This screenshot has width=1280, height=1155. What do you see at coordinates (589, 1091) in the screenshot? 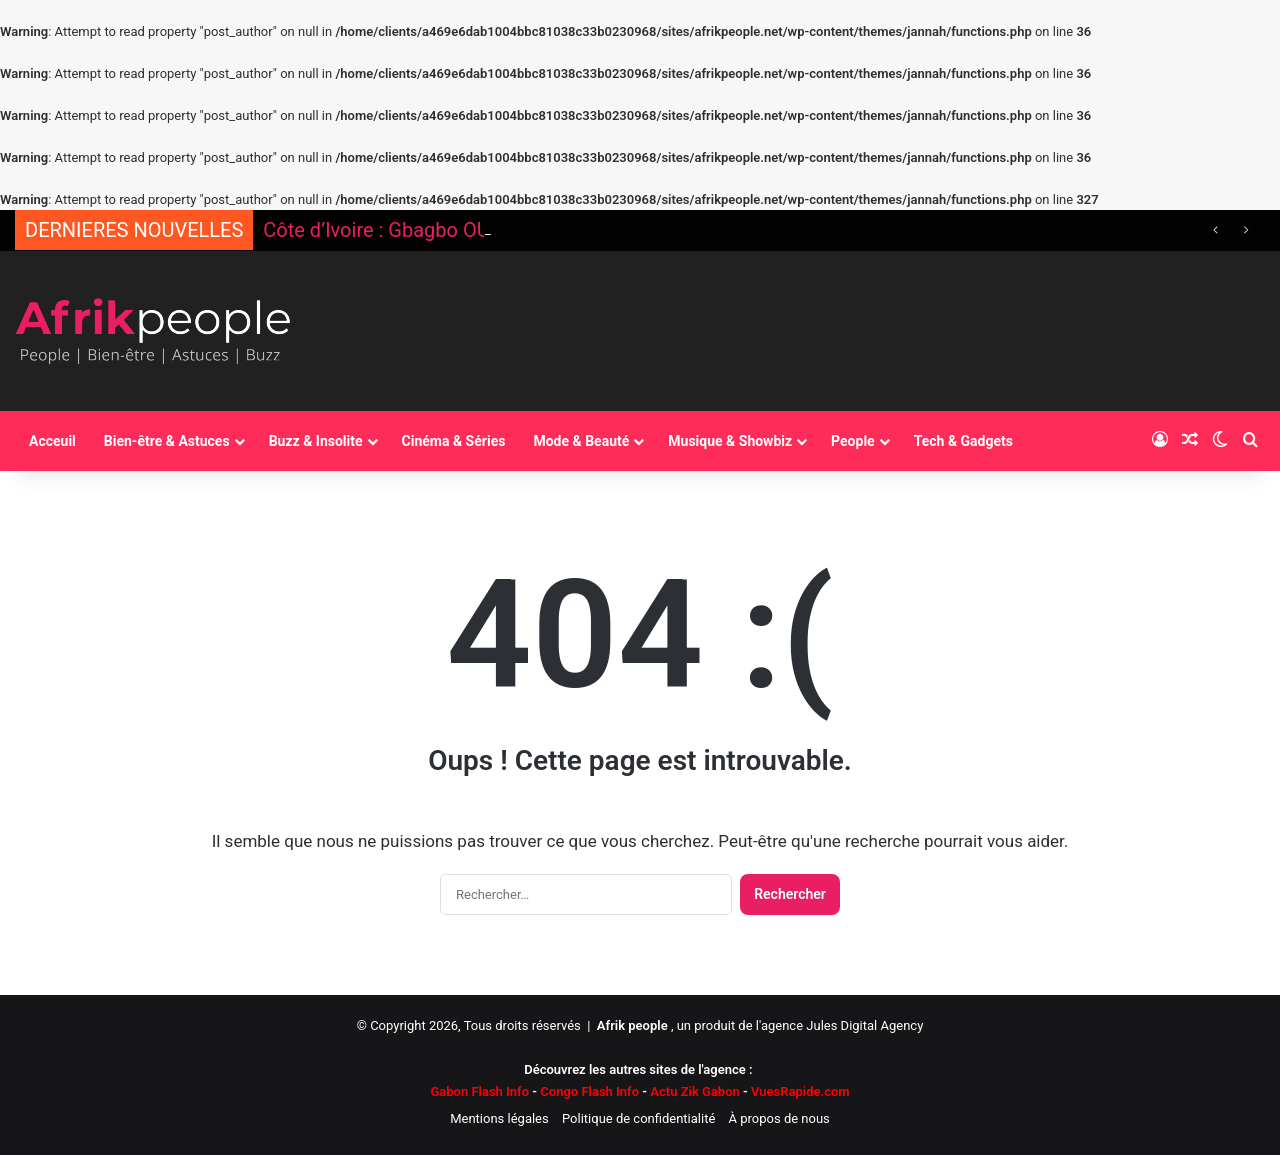
I see `Congo Flash Info` at bounding box center [589, 1091].